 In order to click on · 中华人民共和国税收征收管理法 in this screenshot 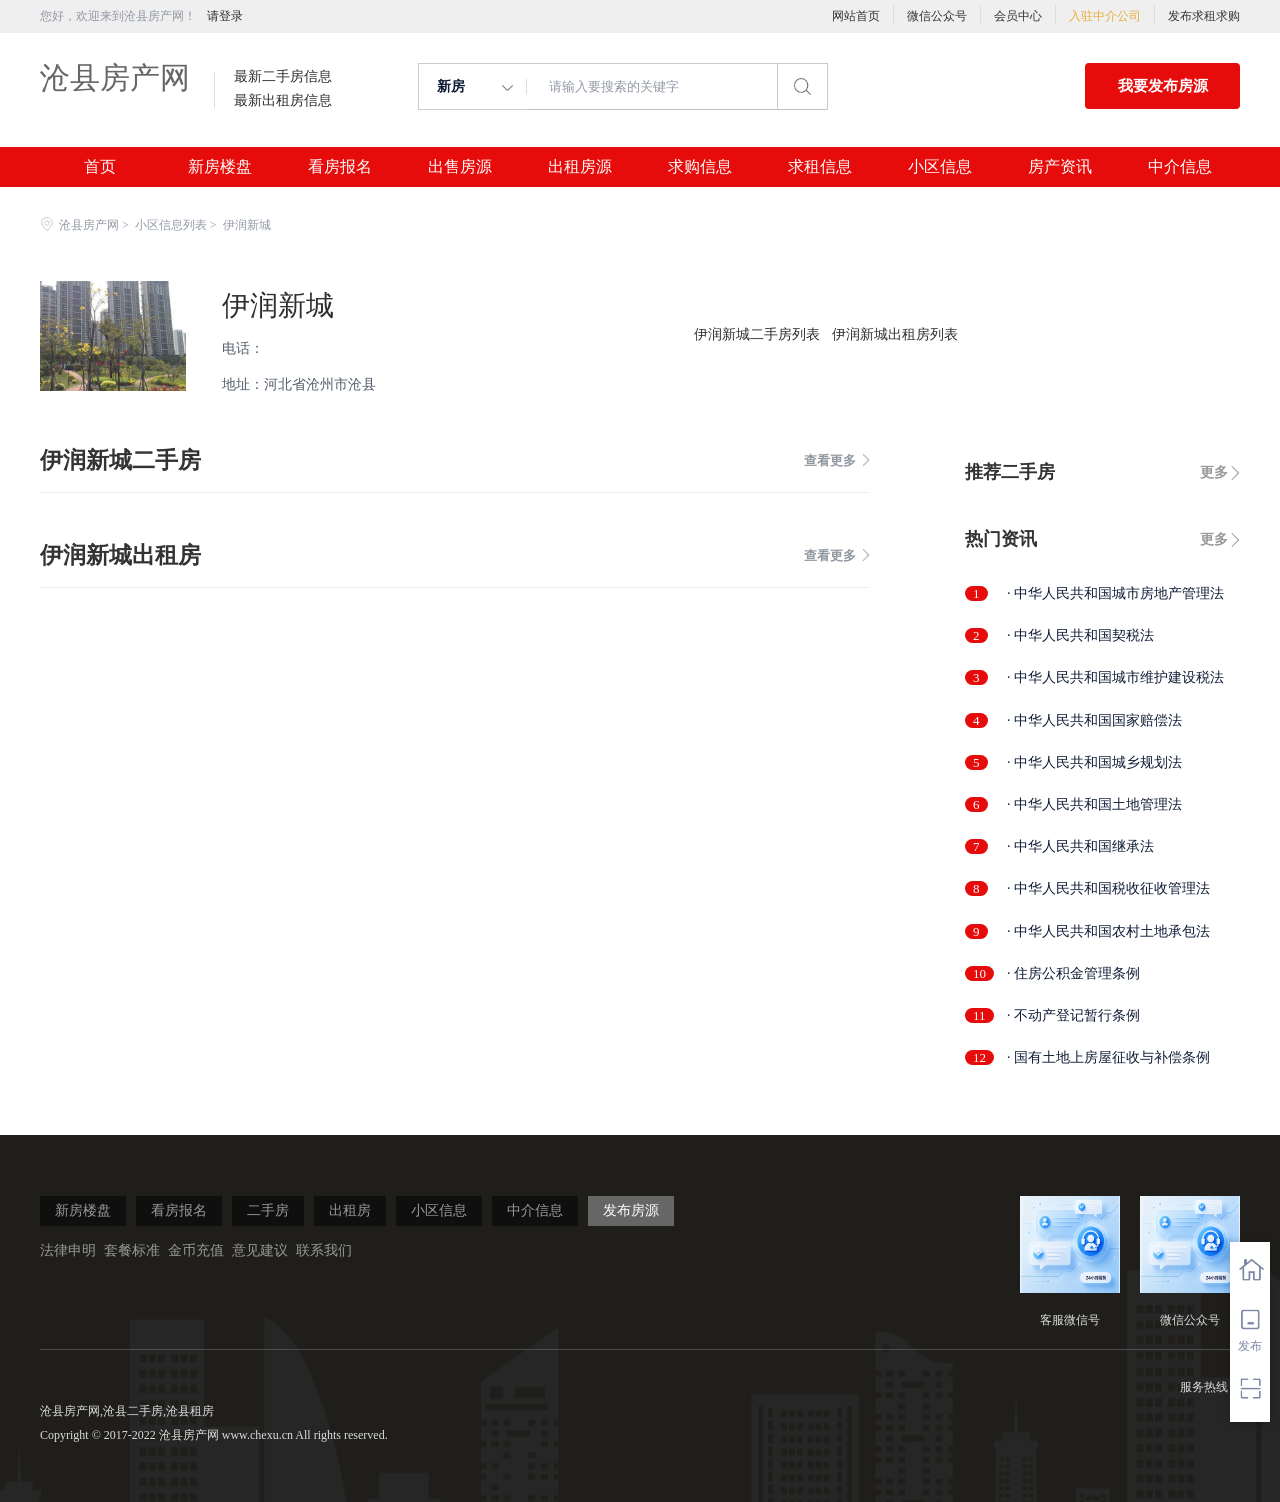, I will do `click(1108, 888)`.